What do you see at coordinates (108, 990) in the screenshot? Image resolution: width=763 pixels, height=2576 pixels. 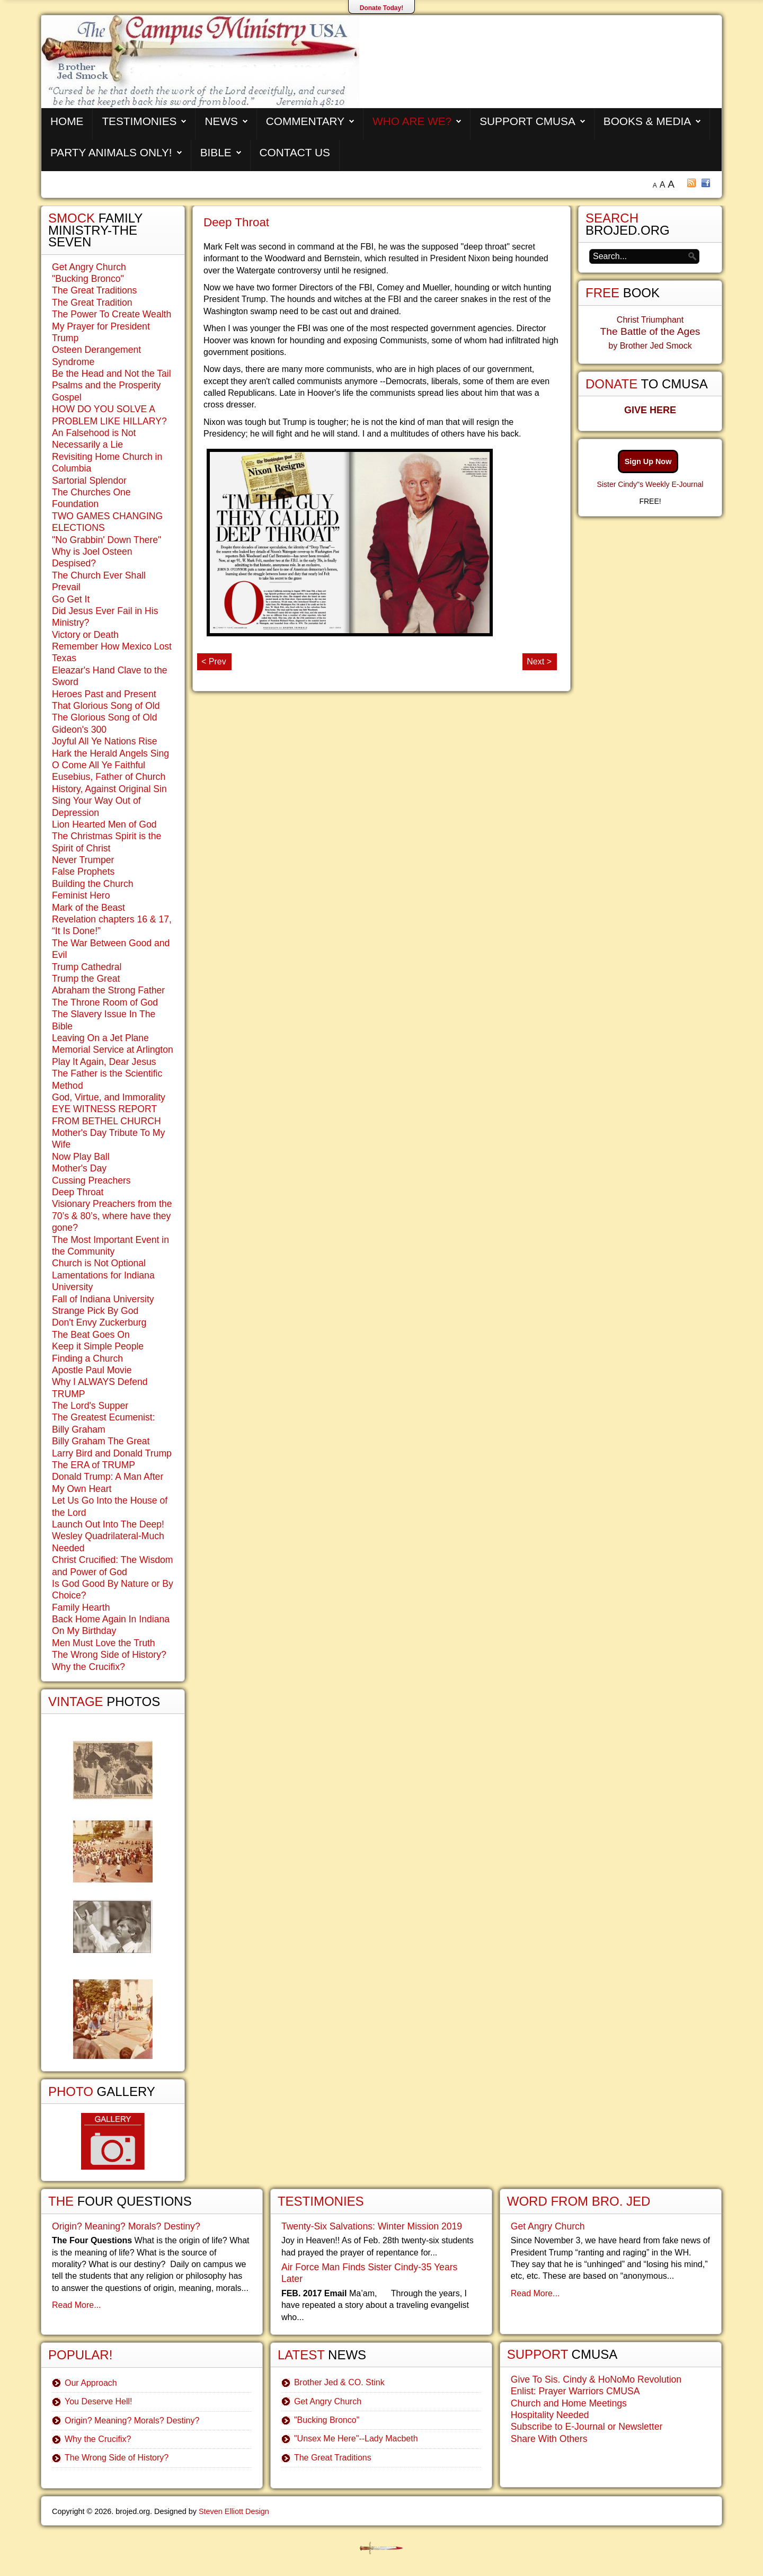 I see `Abraham the Strong Father` at bounding box center [108, 990].